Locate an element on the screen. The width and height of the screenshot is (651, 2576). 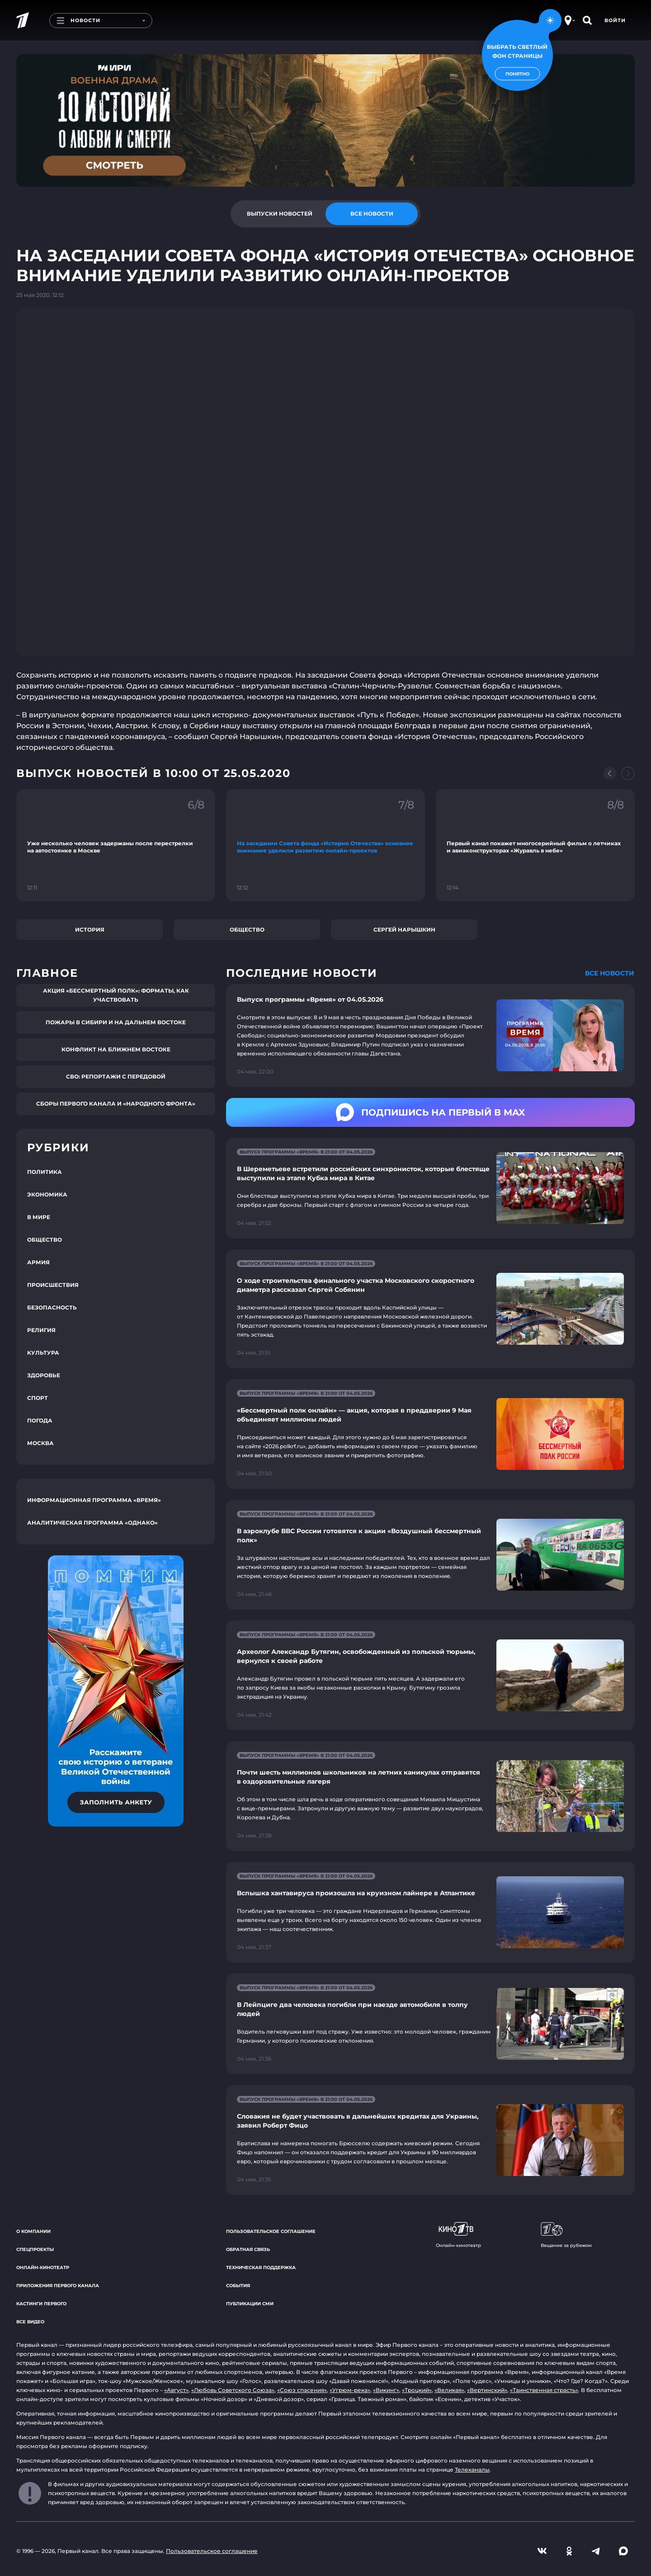
Публикации СМИ is located at coordinates (250, 2304).